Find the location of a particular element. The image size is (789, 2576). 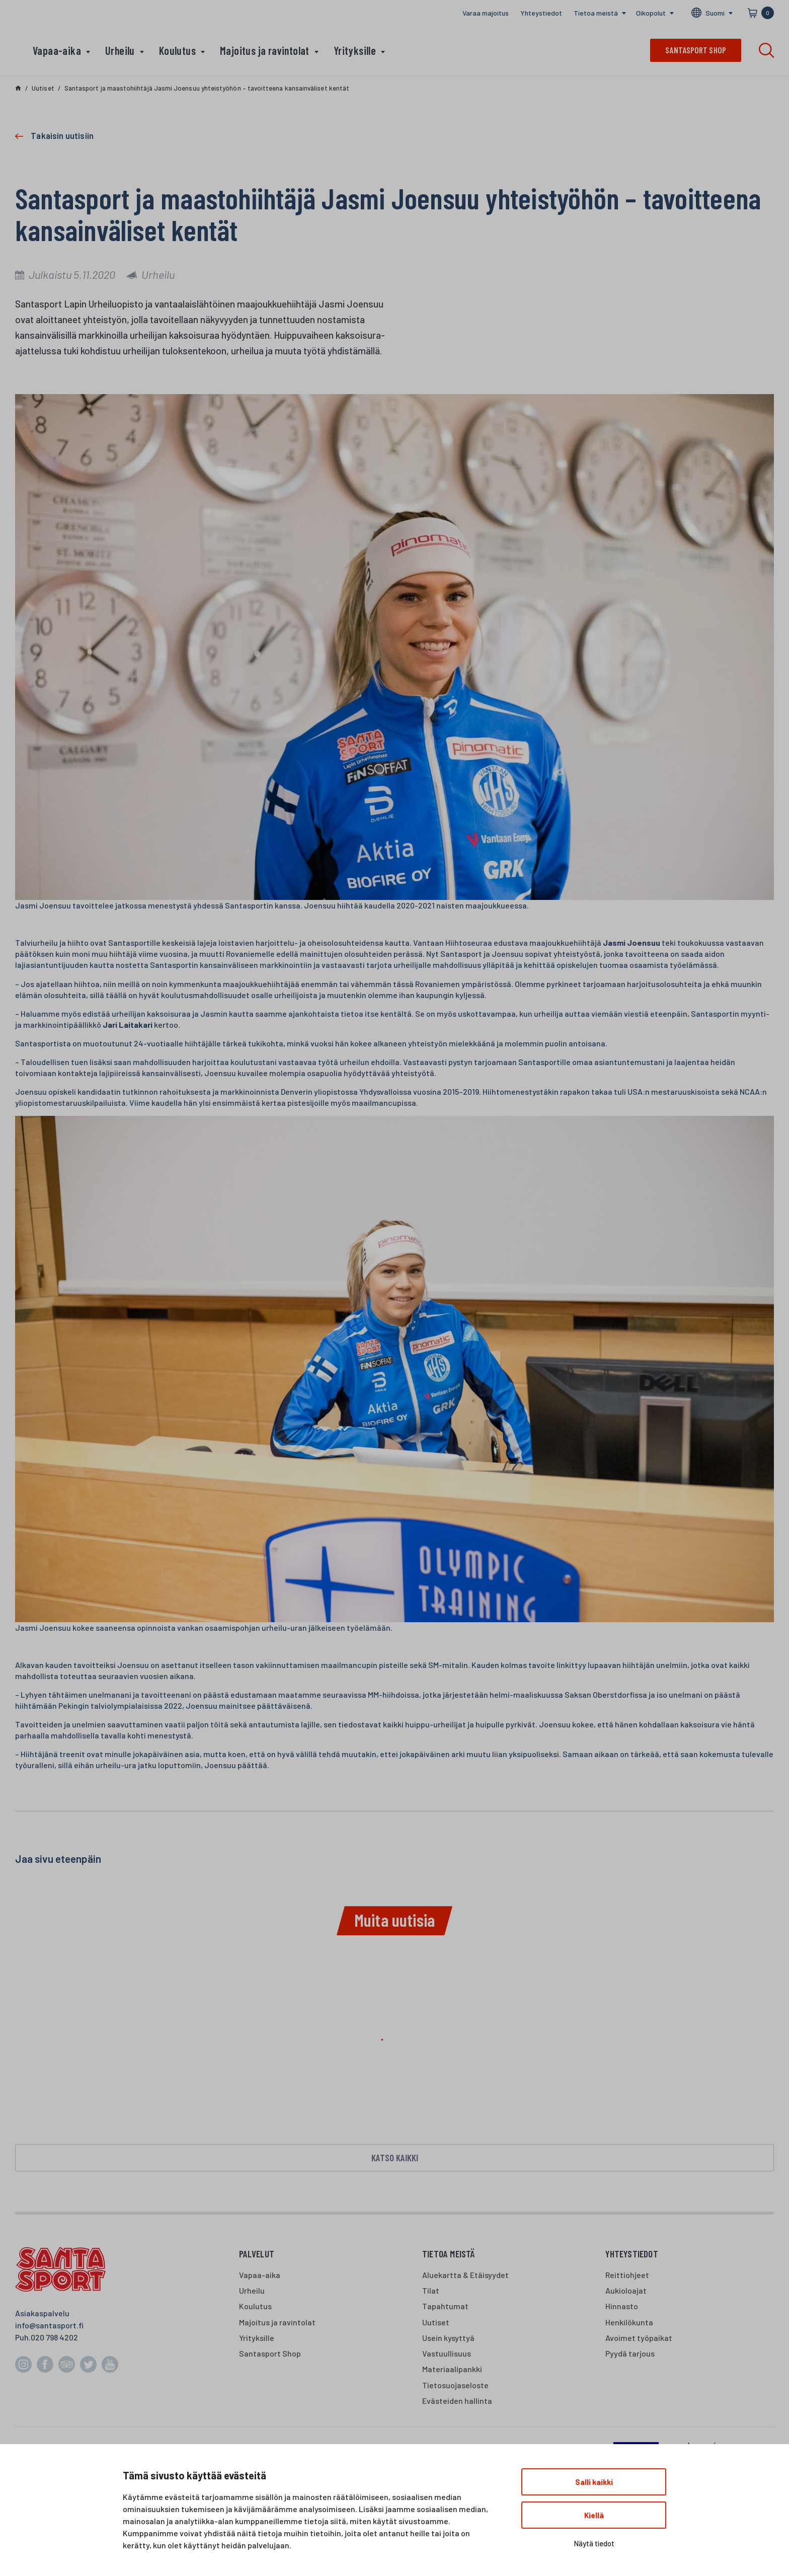

Aluekartta & Etäisyydet is located at coordinates (465, 2275).